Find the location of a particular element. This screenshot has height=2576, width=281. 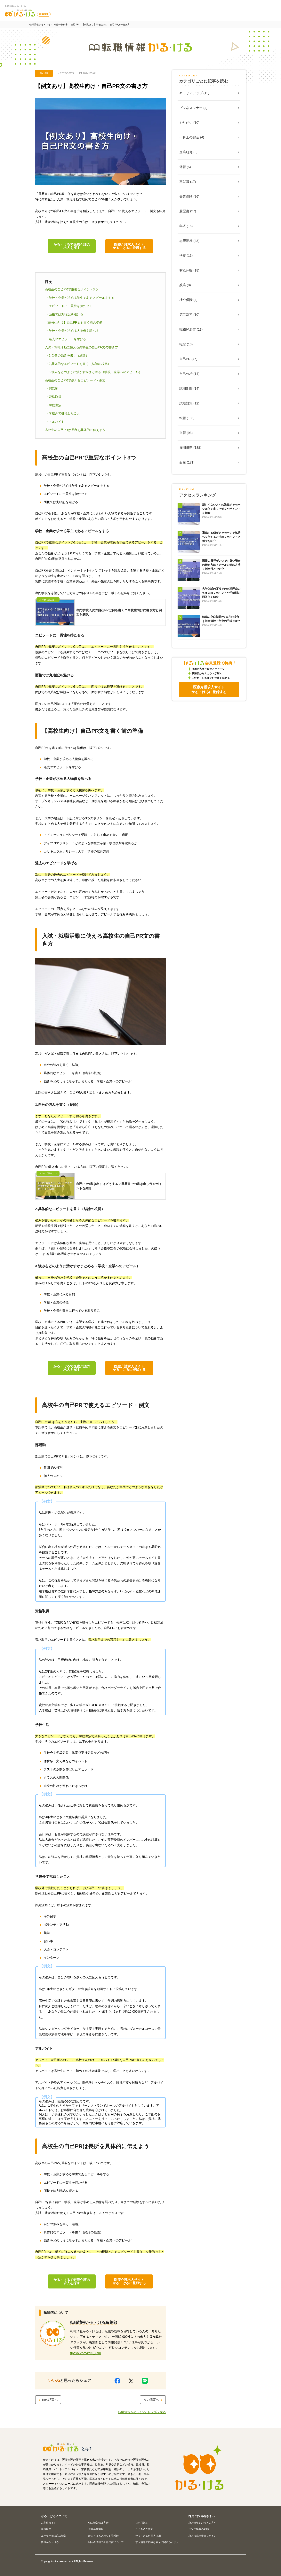

再就職 (17) is located at coordinates (187, 182).